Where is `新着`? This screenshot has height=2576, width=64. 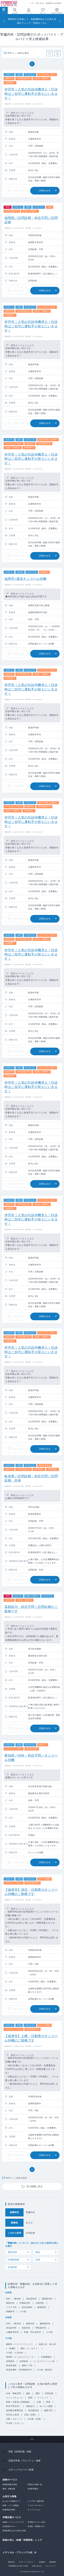 新着 is located at coordinates (48, 2402).